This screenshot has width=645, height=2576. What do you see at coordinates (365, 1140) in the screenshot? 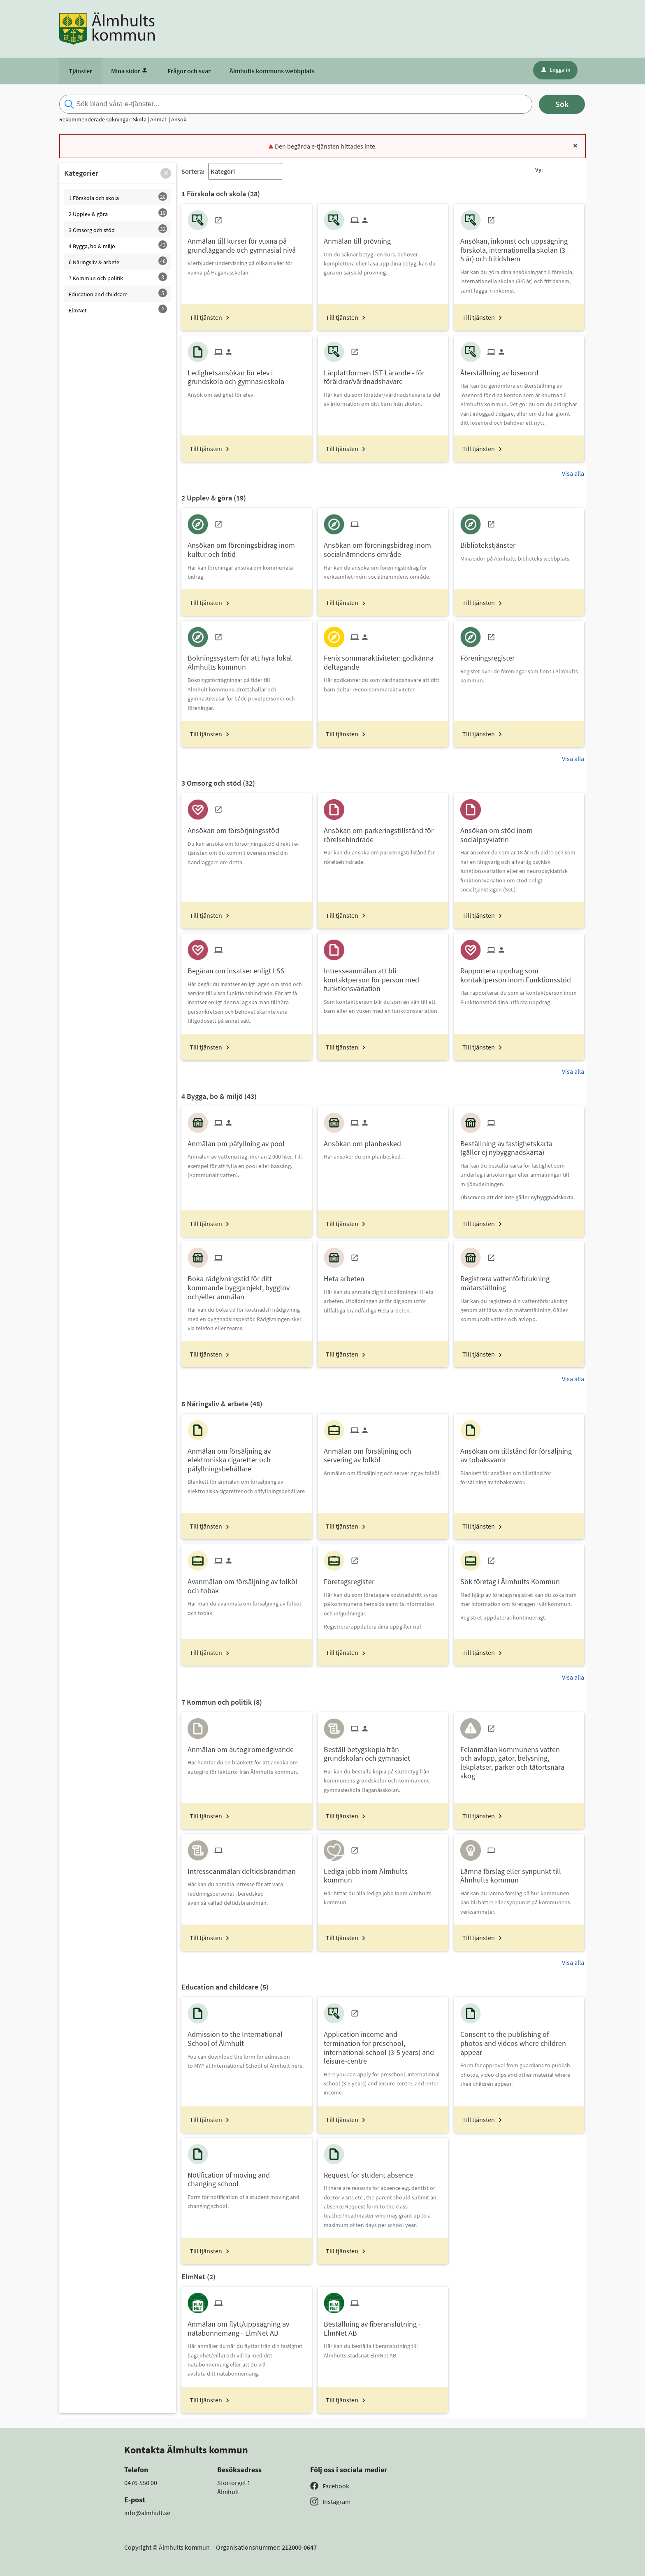
I see `[Till tjänsten Ansökan om planbesked]` at bounding box center [365, 1140].